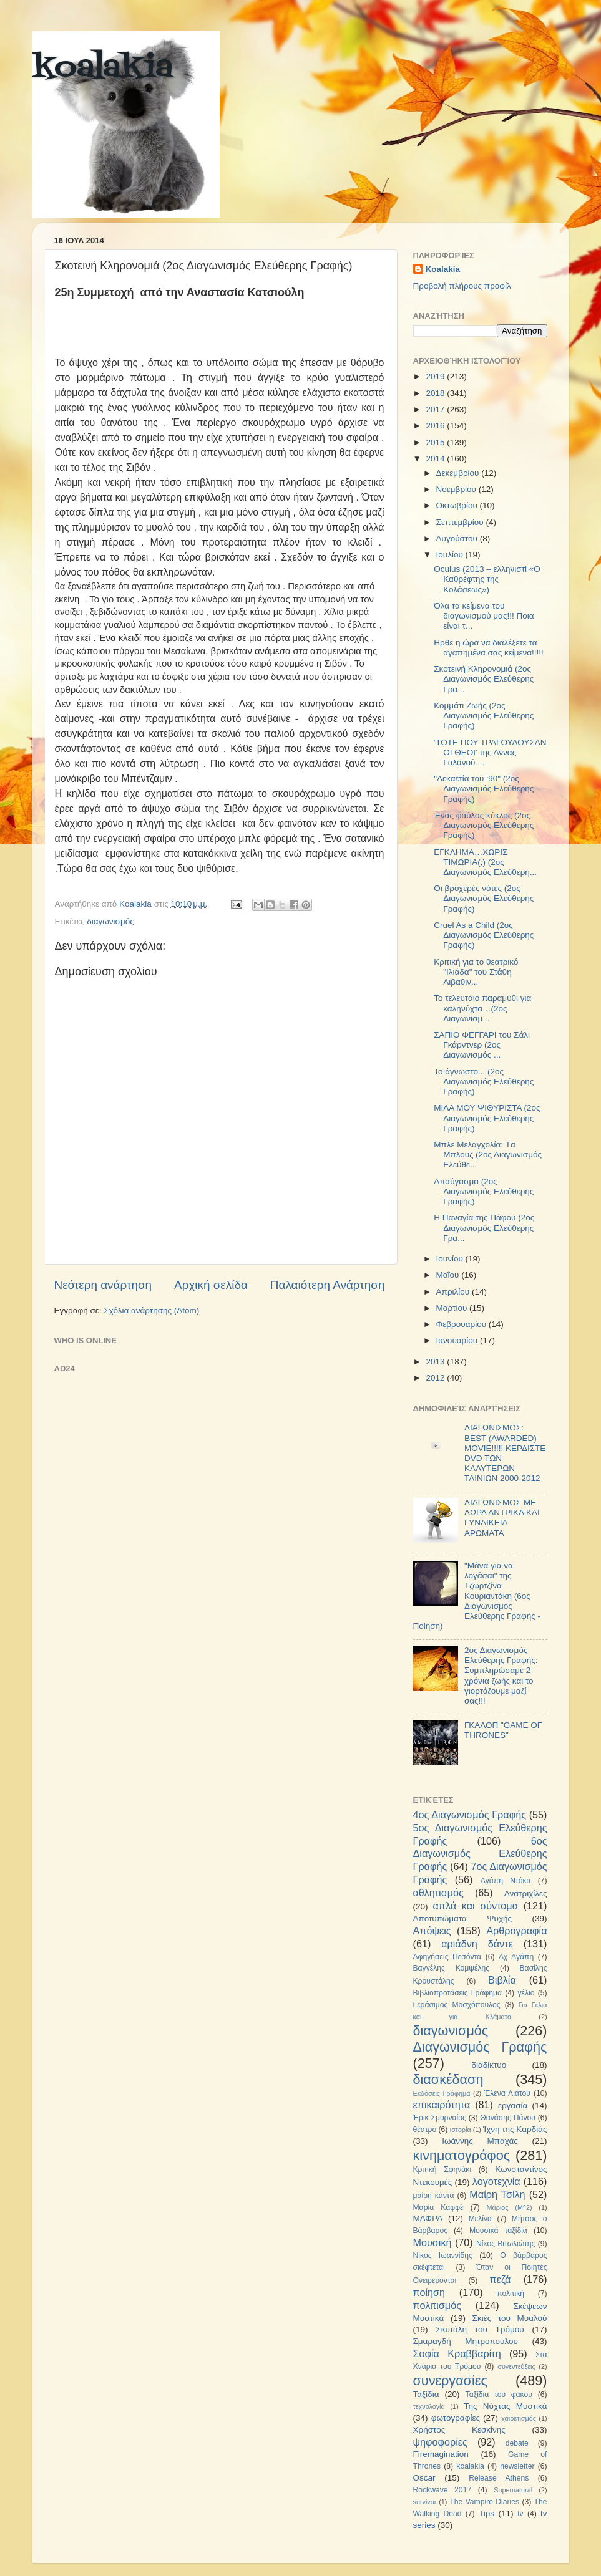 This screenshot has width=601, height=2576. What do you see at coordinates (102, 68) in the screenshot?
I see `koalakia` at bounding box center [102, 68].